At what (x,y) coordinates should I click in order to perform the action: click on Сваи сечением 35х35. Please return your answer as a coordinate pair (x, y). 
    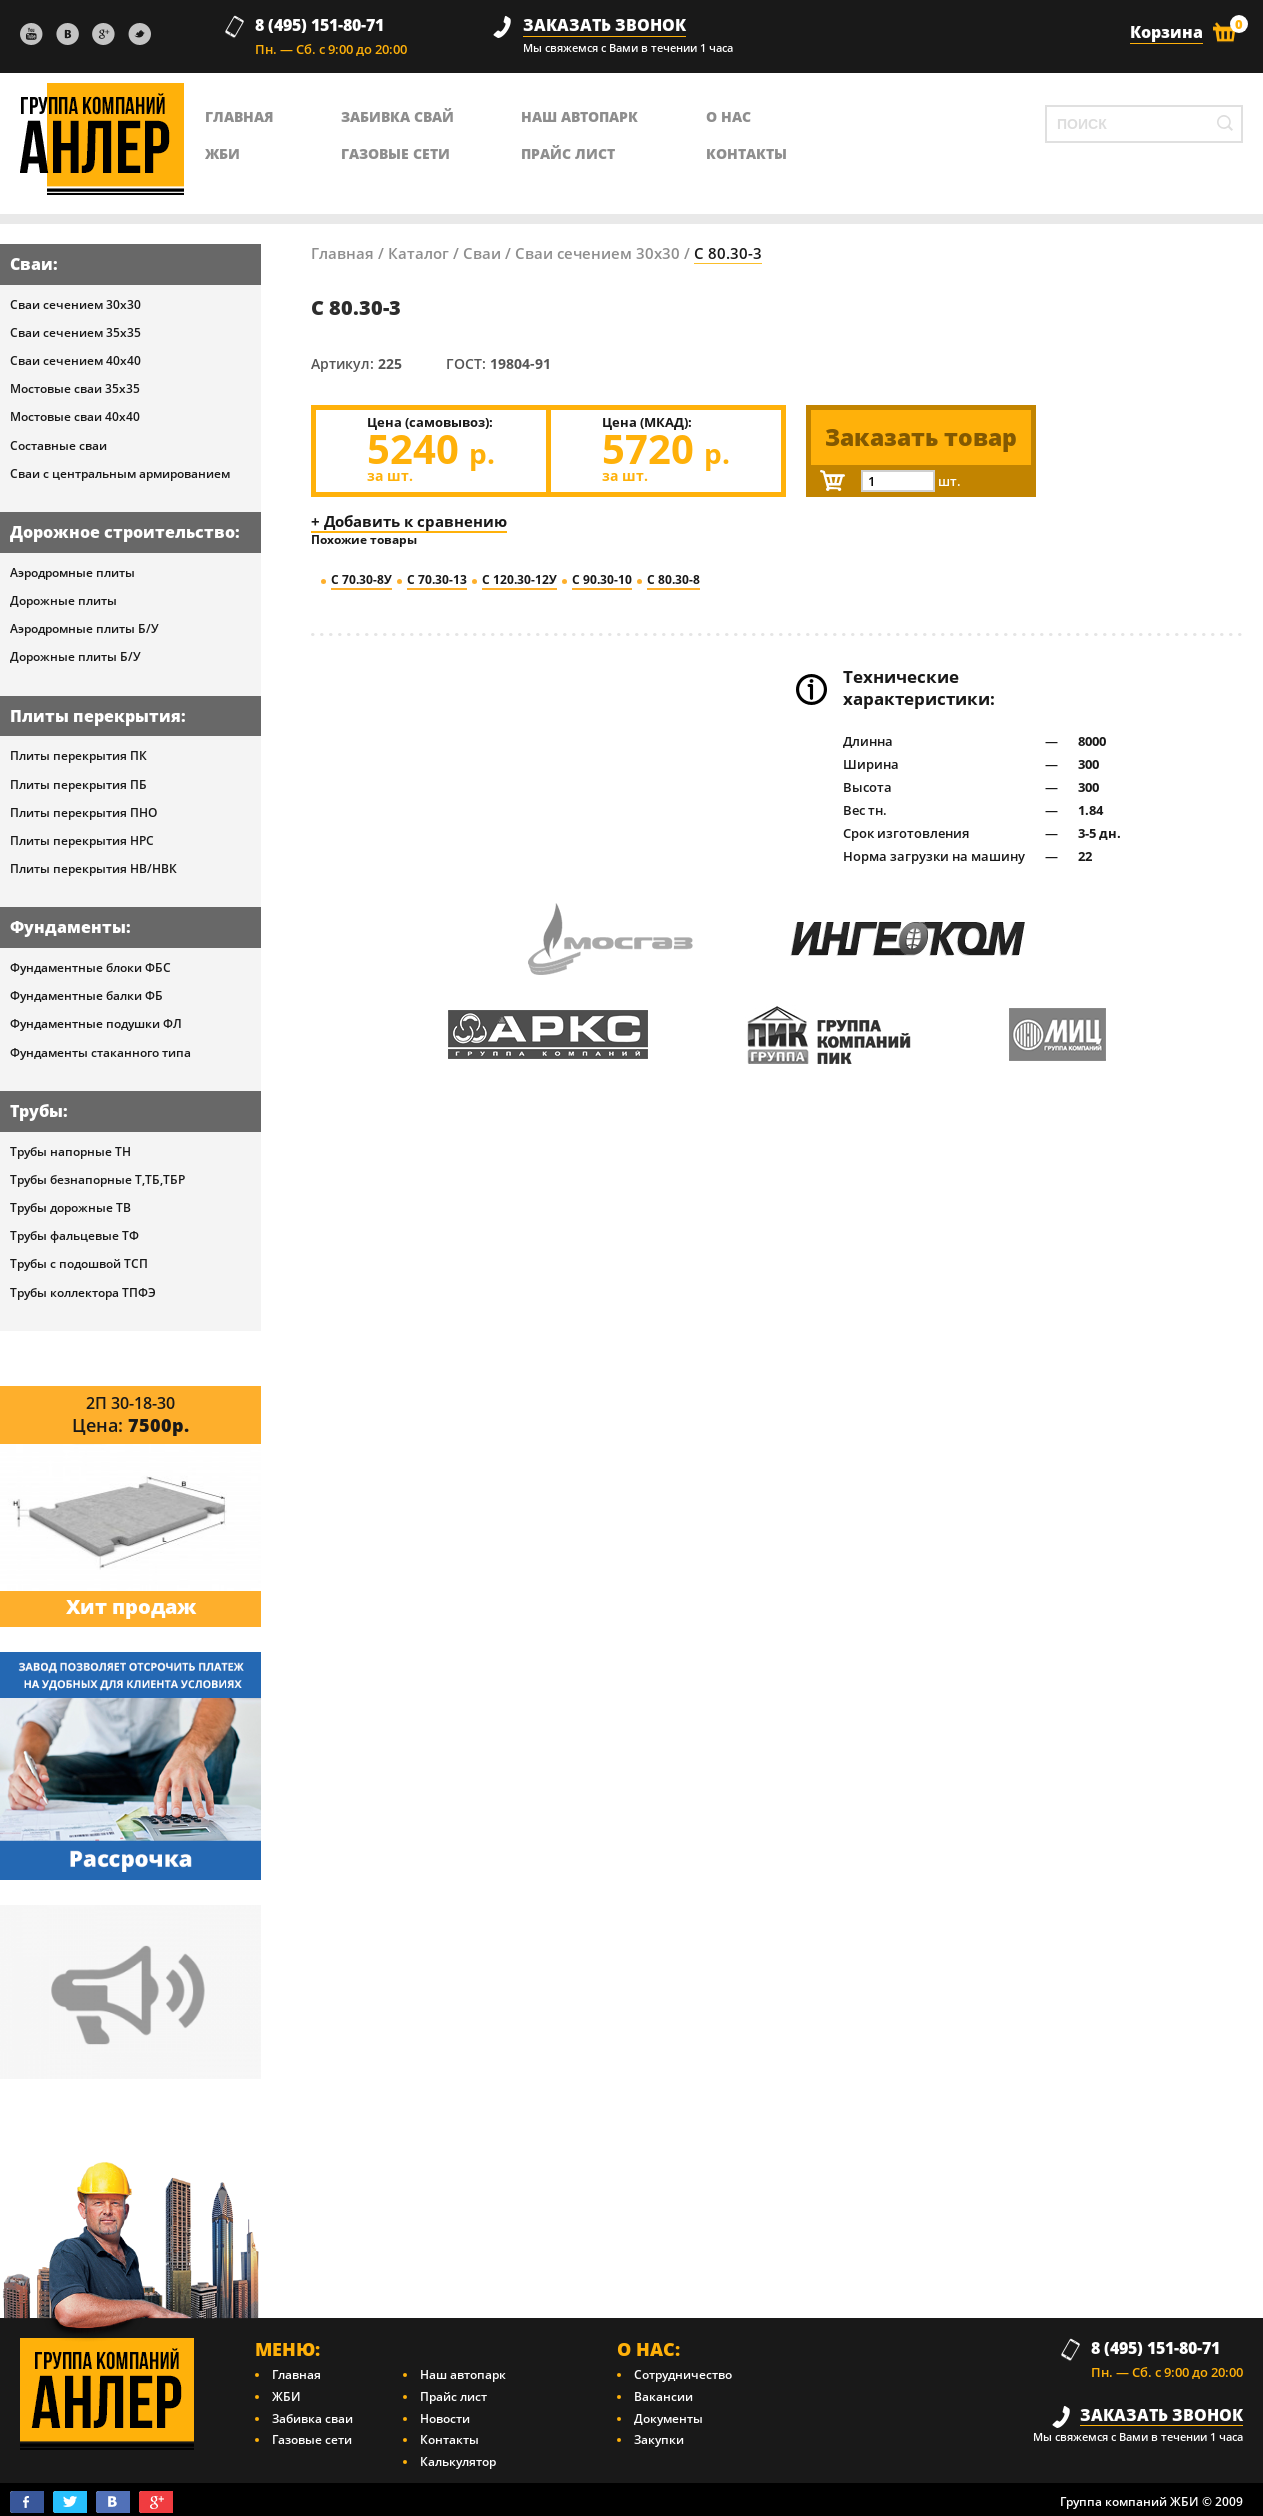
    Looking at the image, I should click on (75, 332).